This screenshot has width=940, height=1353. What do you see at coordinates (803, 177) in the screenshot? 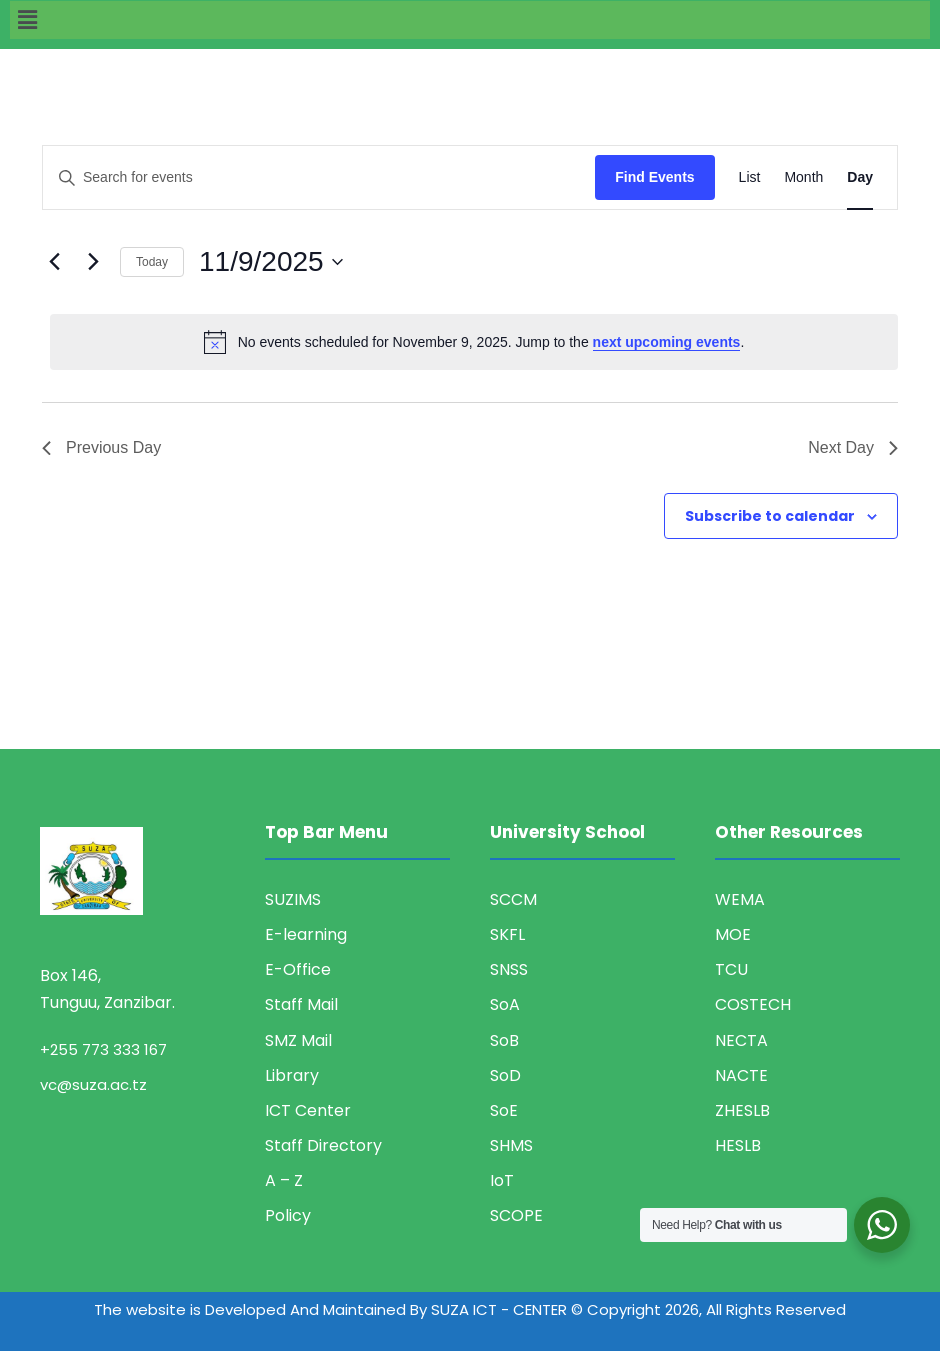
I see `[Display Events in Month View]` at bounding box center [803, 177].